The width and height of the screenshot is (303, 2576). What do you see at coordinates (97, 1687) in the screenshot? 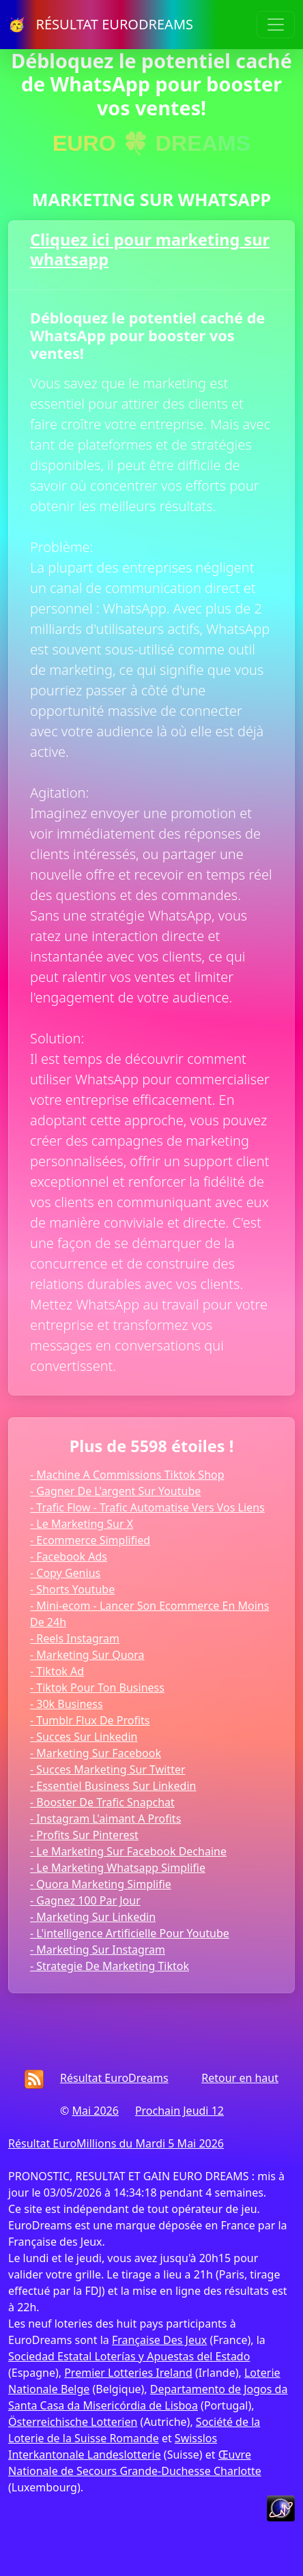
I see `- Tiktok Pour Ton Business` at bounding box center [97, 1687].